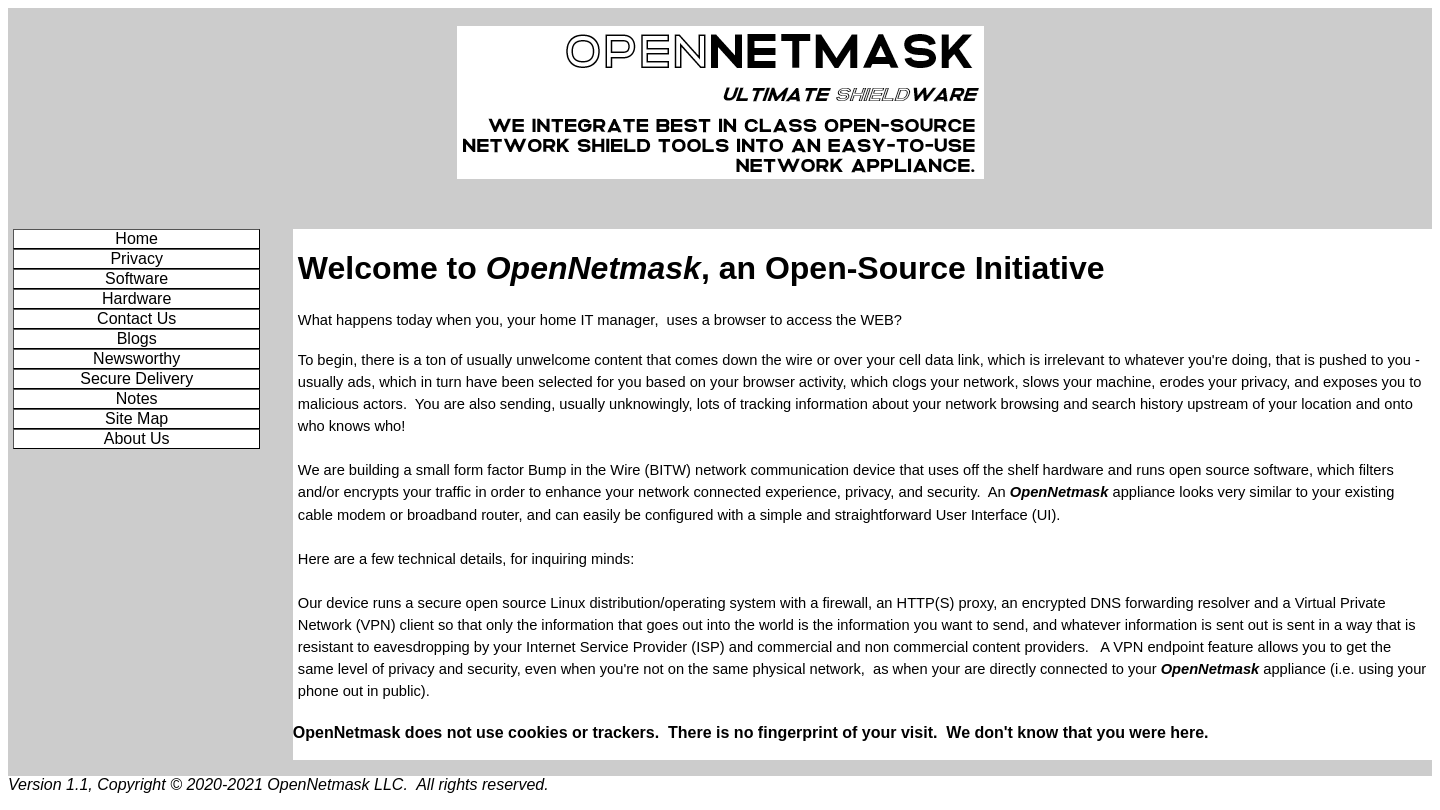 Image resolution: width=1440 pixels, height=810 pixels. Describe the element at coordinates (136, 378) in the screenshot. I see `Secure Delivery` at that location.